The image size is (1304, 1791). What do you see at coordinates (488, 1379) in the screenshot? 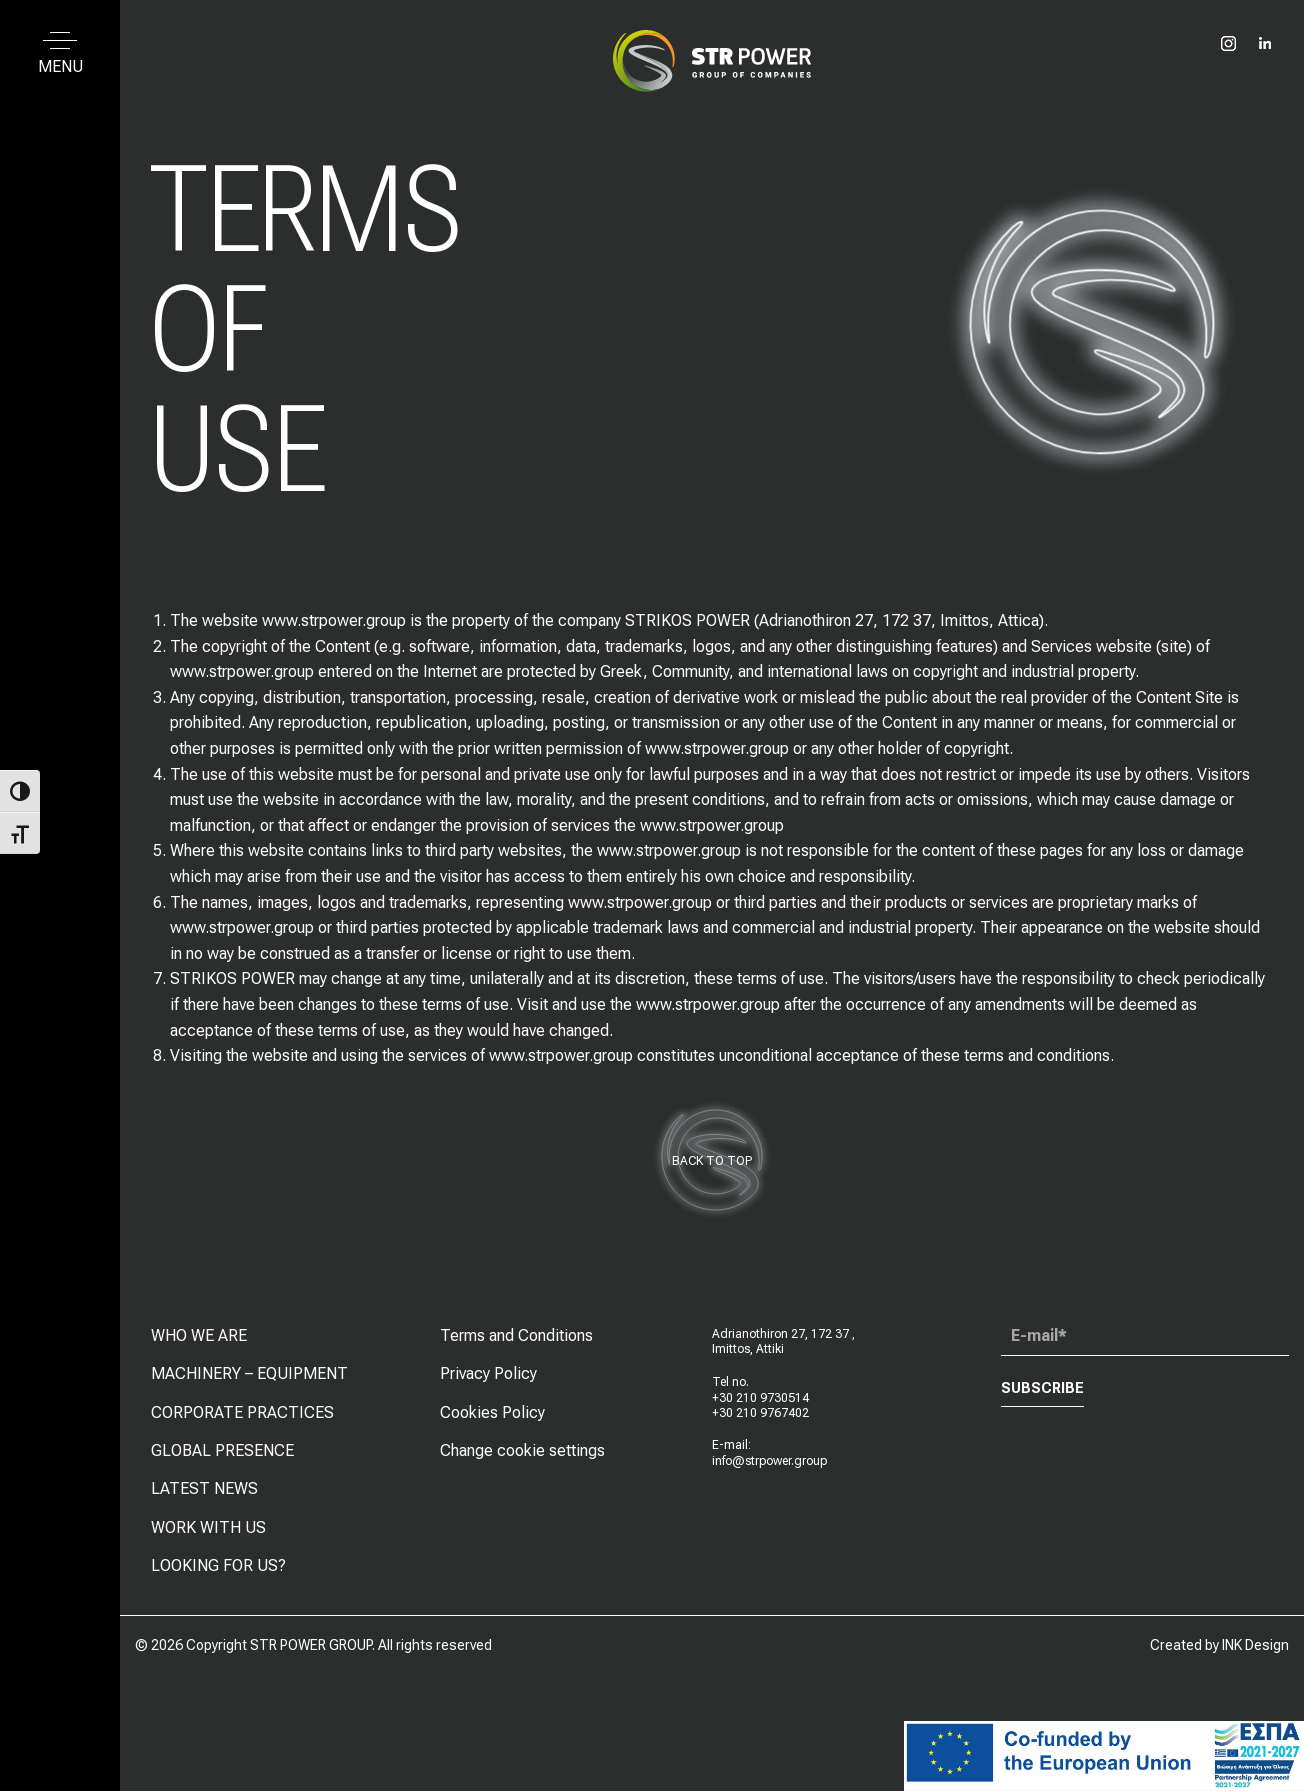
I see `Privacy Policy` at bounding box center [488, 1379].